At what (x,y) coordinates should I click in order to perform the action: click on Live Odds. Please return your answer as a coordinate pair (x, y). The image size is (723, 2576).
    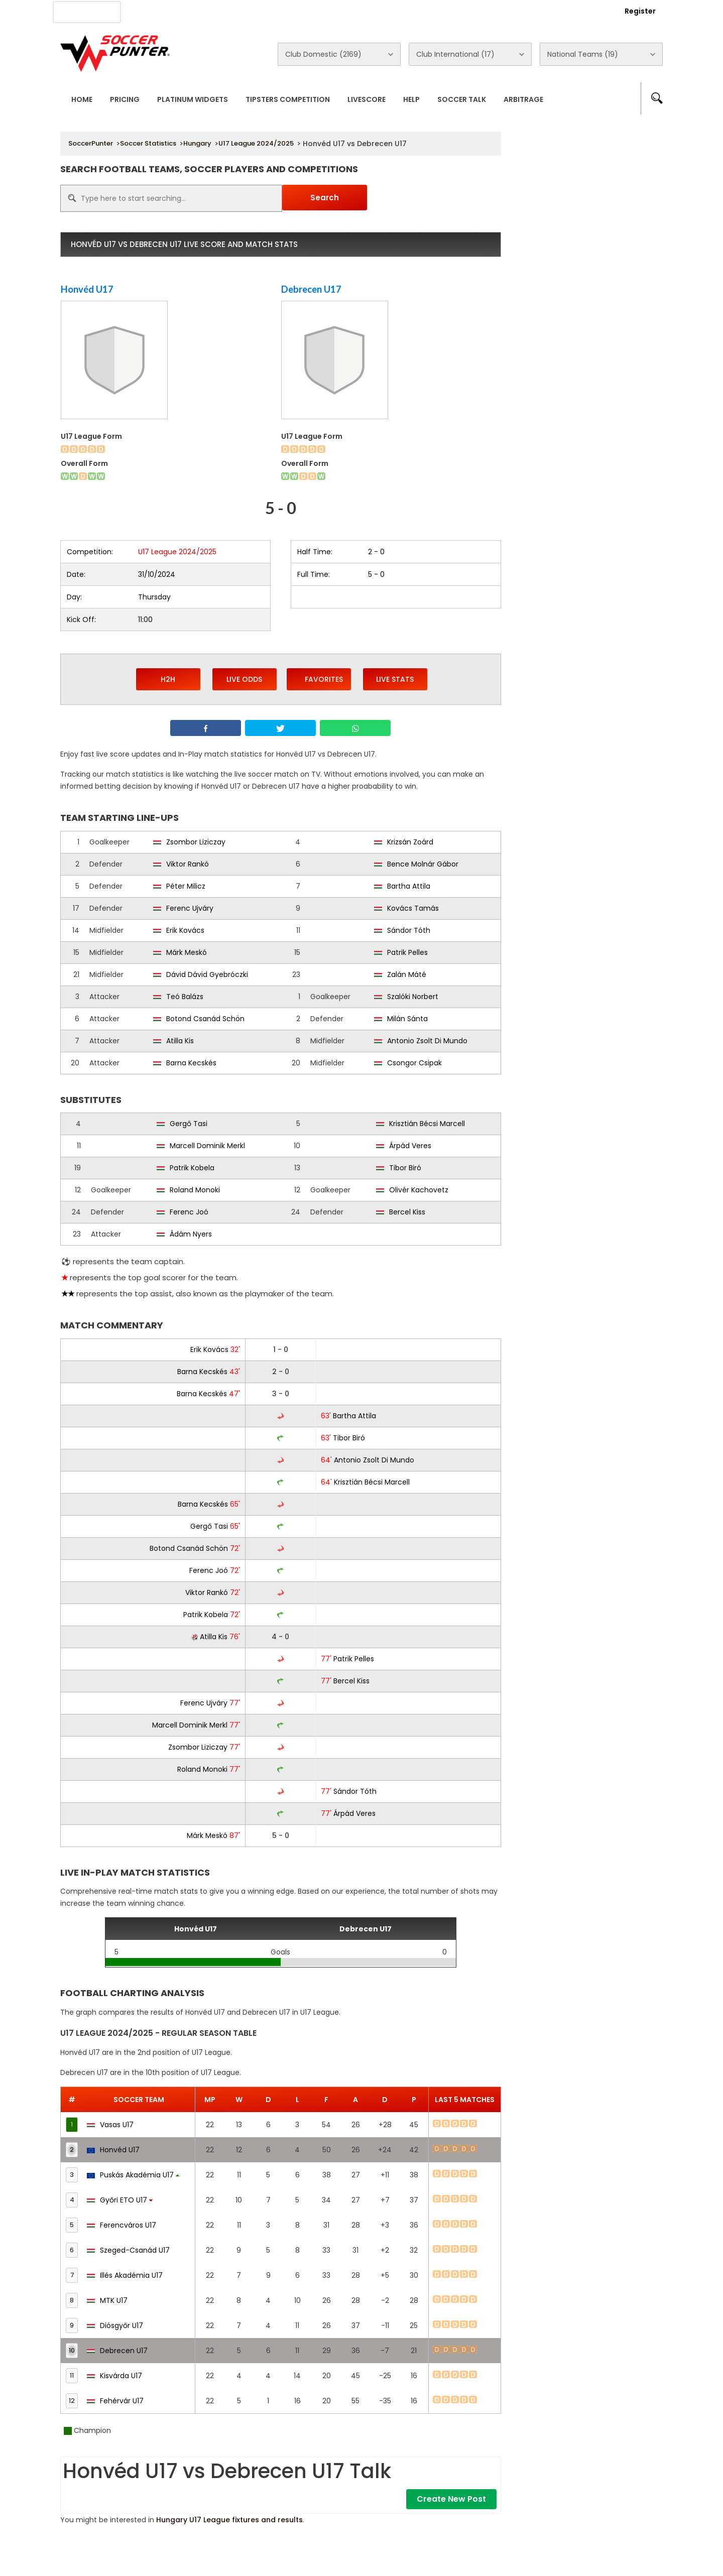
    Looking at the image, I should click on (244, 679).